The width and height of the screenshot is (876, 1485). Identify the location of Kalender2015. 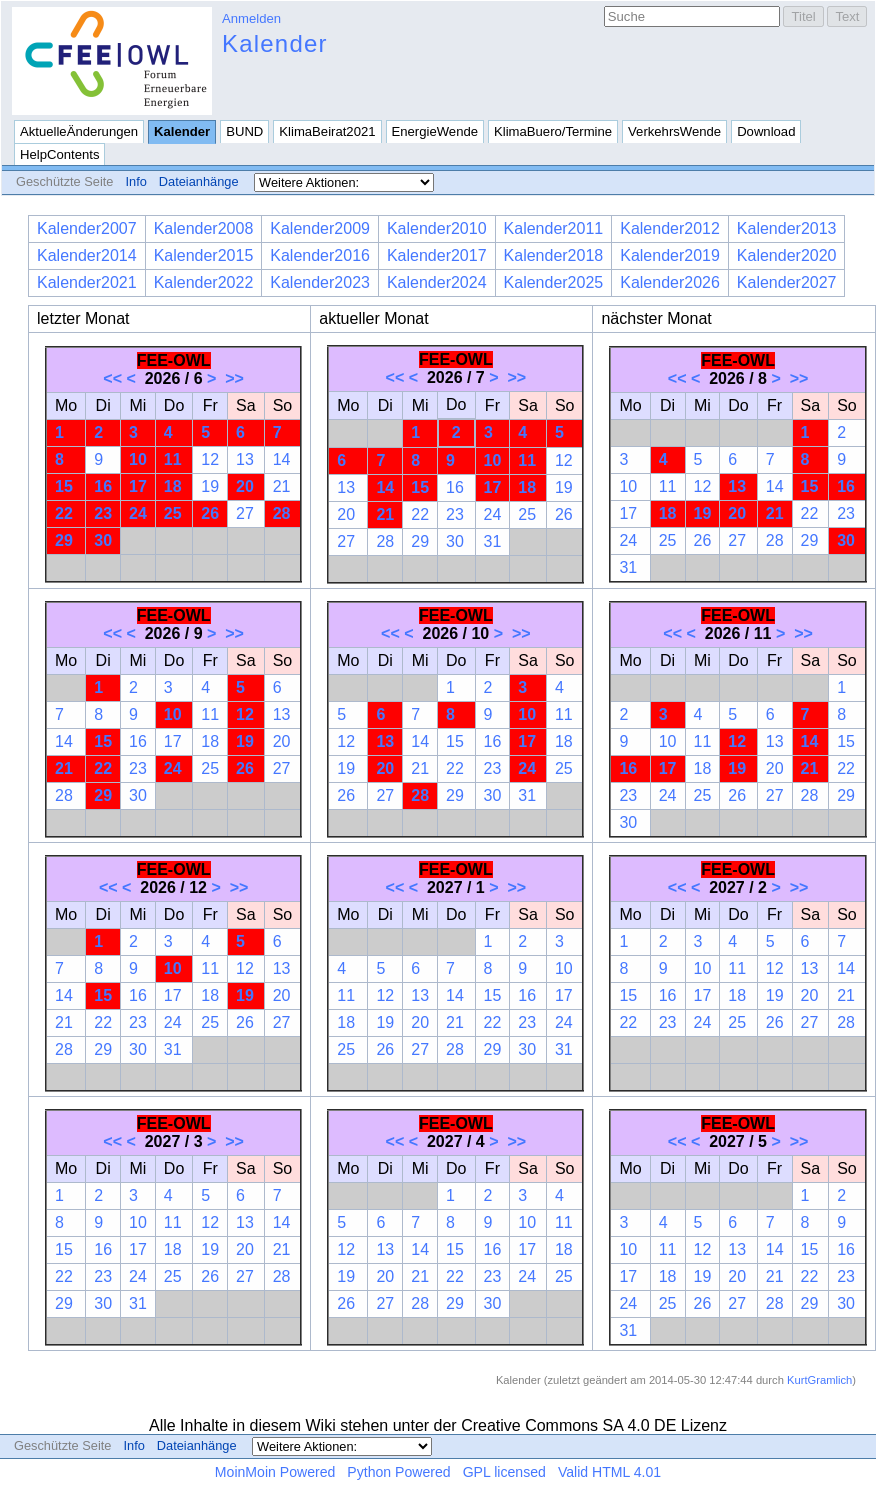
(204, 255).